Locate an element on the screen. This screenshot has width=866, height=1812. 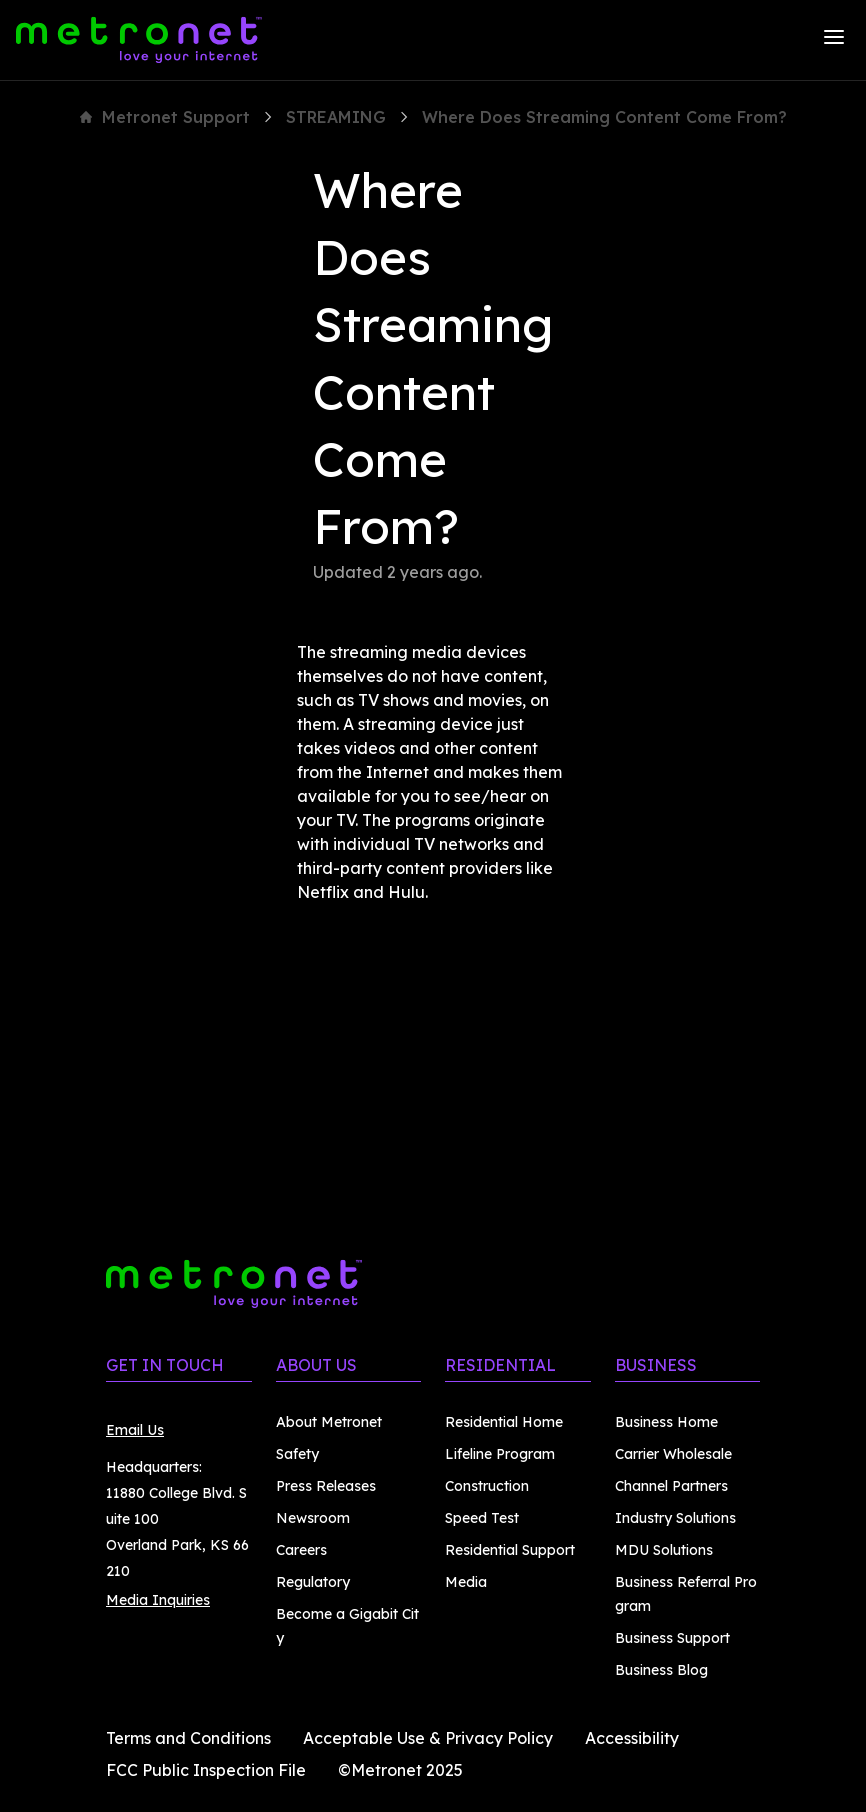
Business Home is located at coordinates (666, 1422).